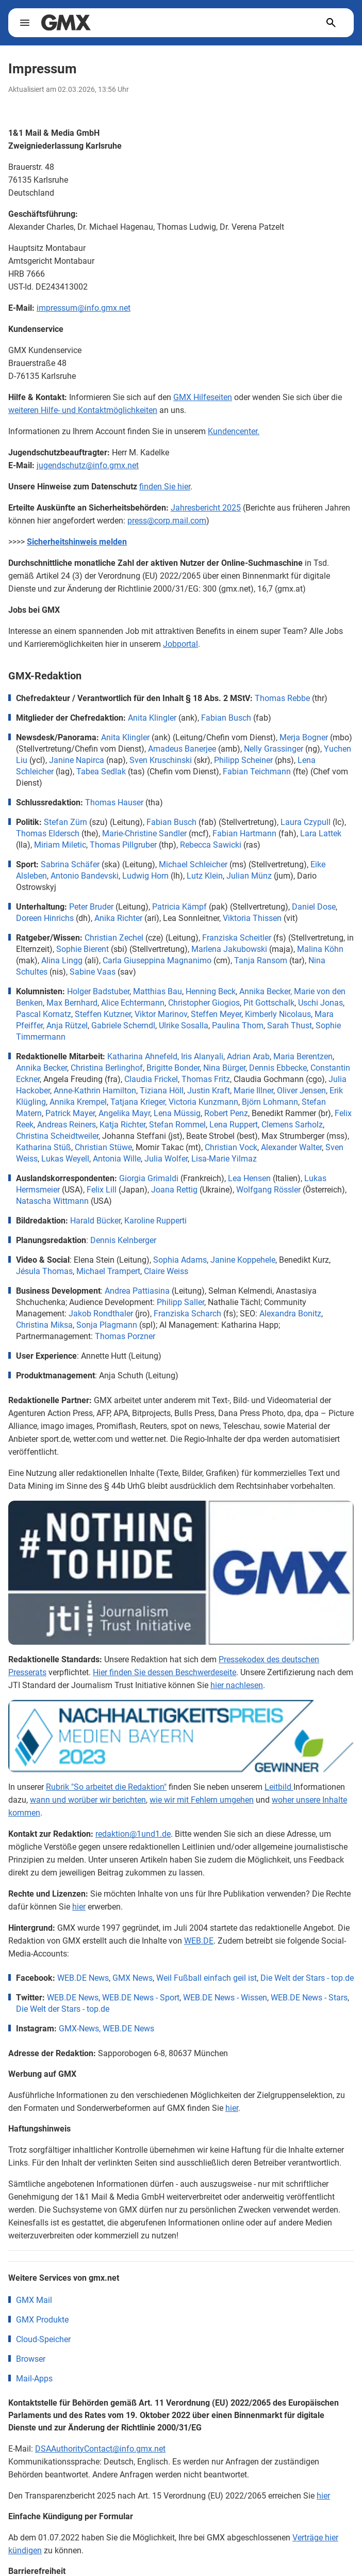  I want to click on Lutz Klein, so click(205, 876).